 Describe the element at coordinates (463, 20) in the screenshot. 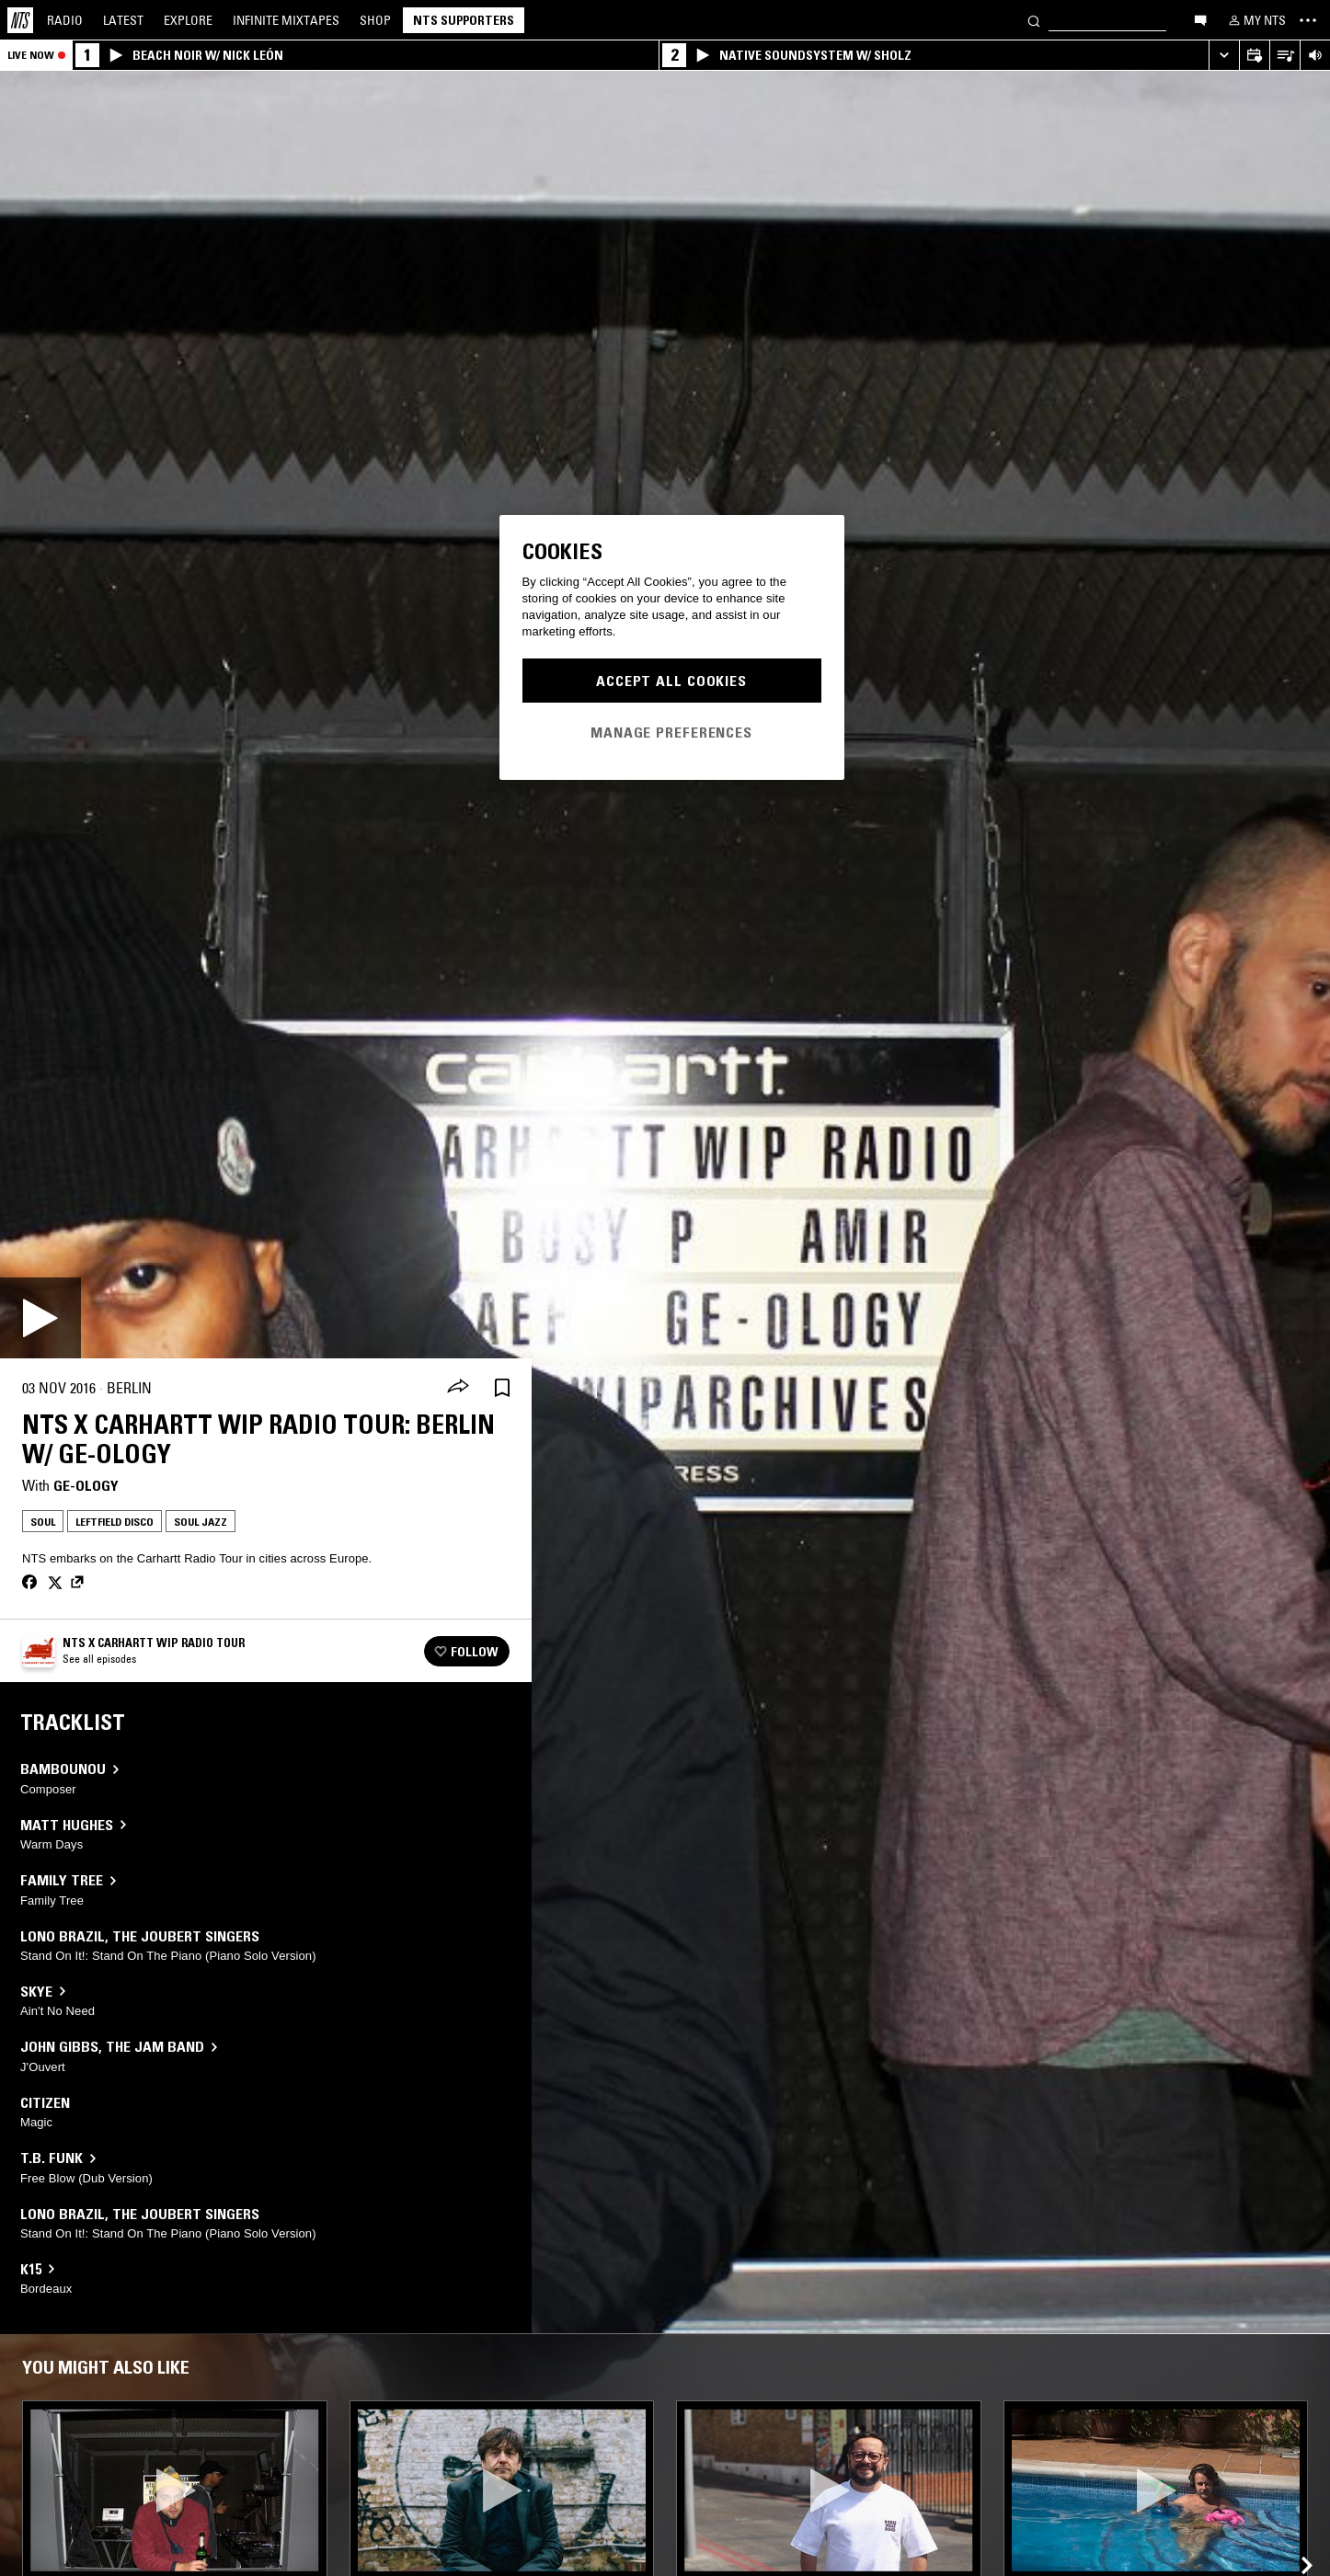

I see `NTS Supporters` at that location.